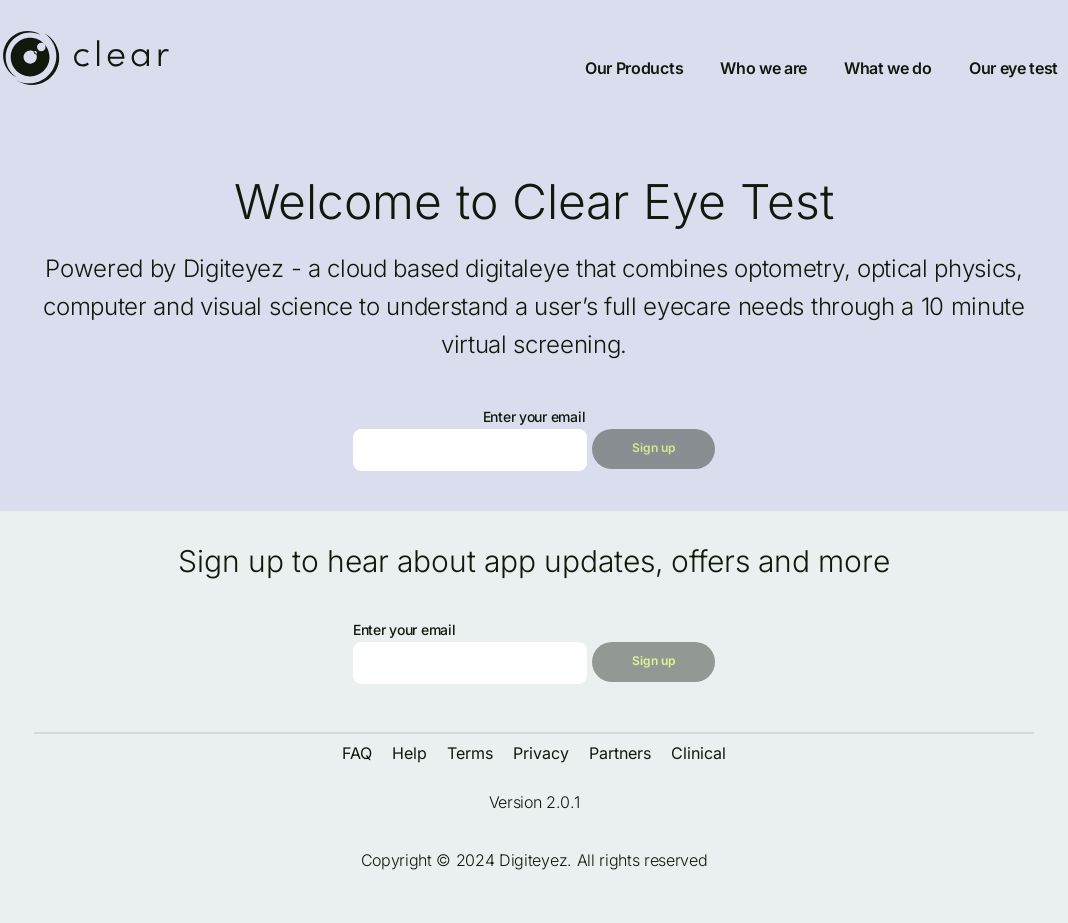 The width and height of the screenshot is (1068, 923). I want to click on Who we are, so click(763, 68).